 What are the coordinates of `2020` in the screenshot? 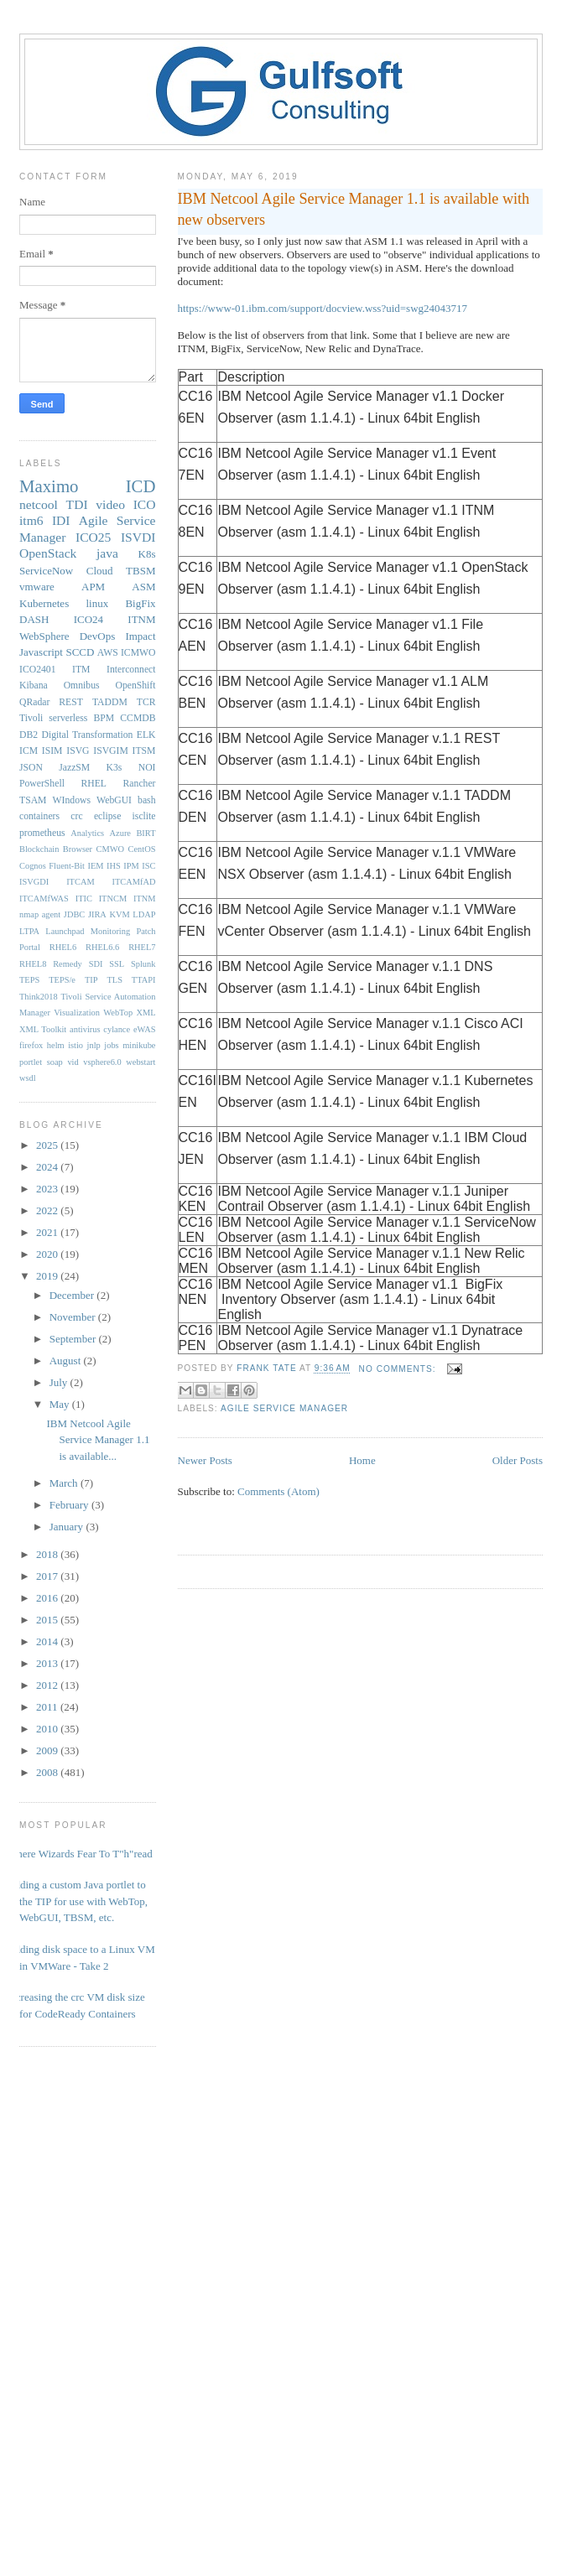 It's located at (48, 1254).